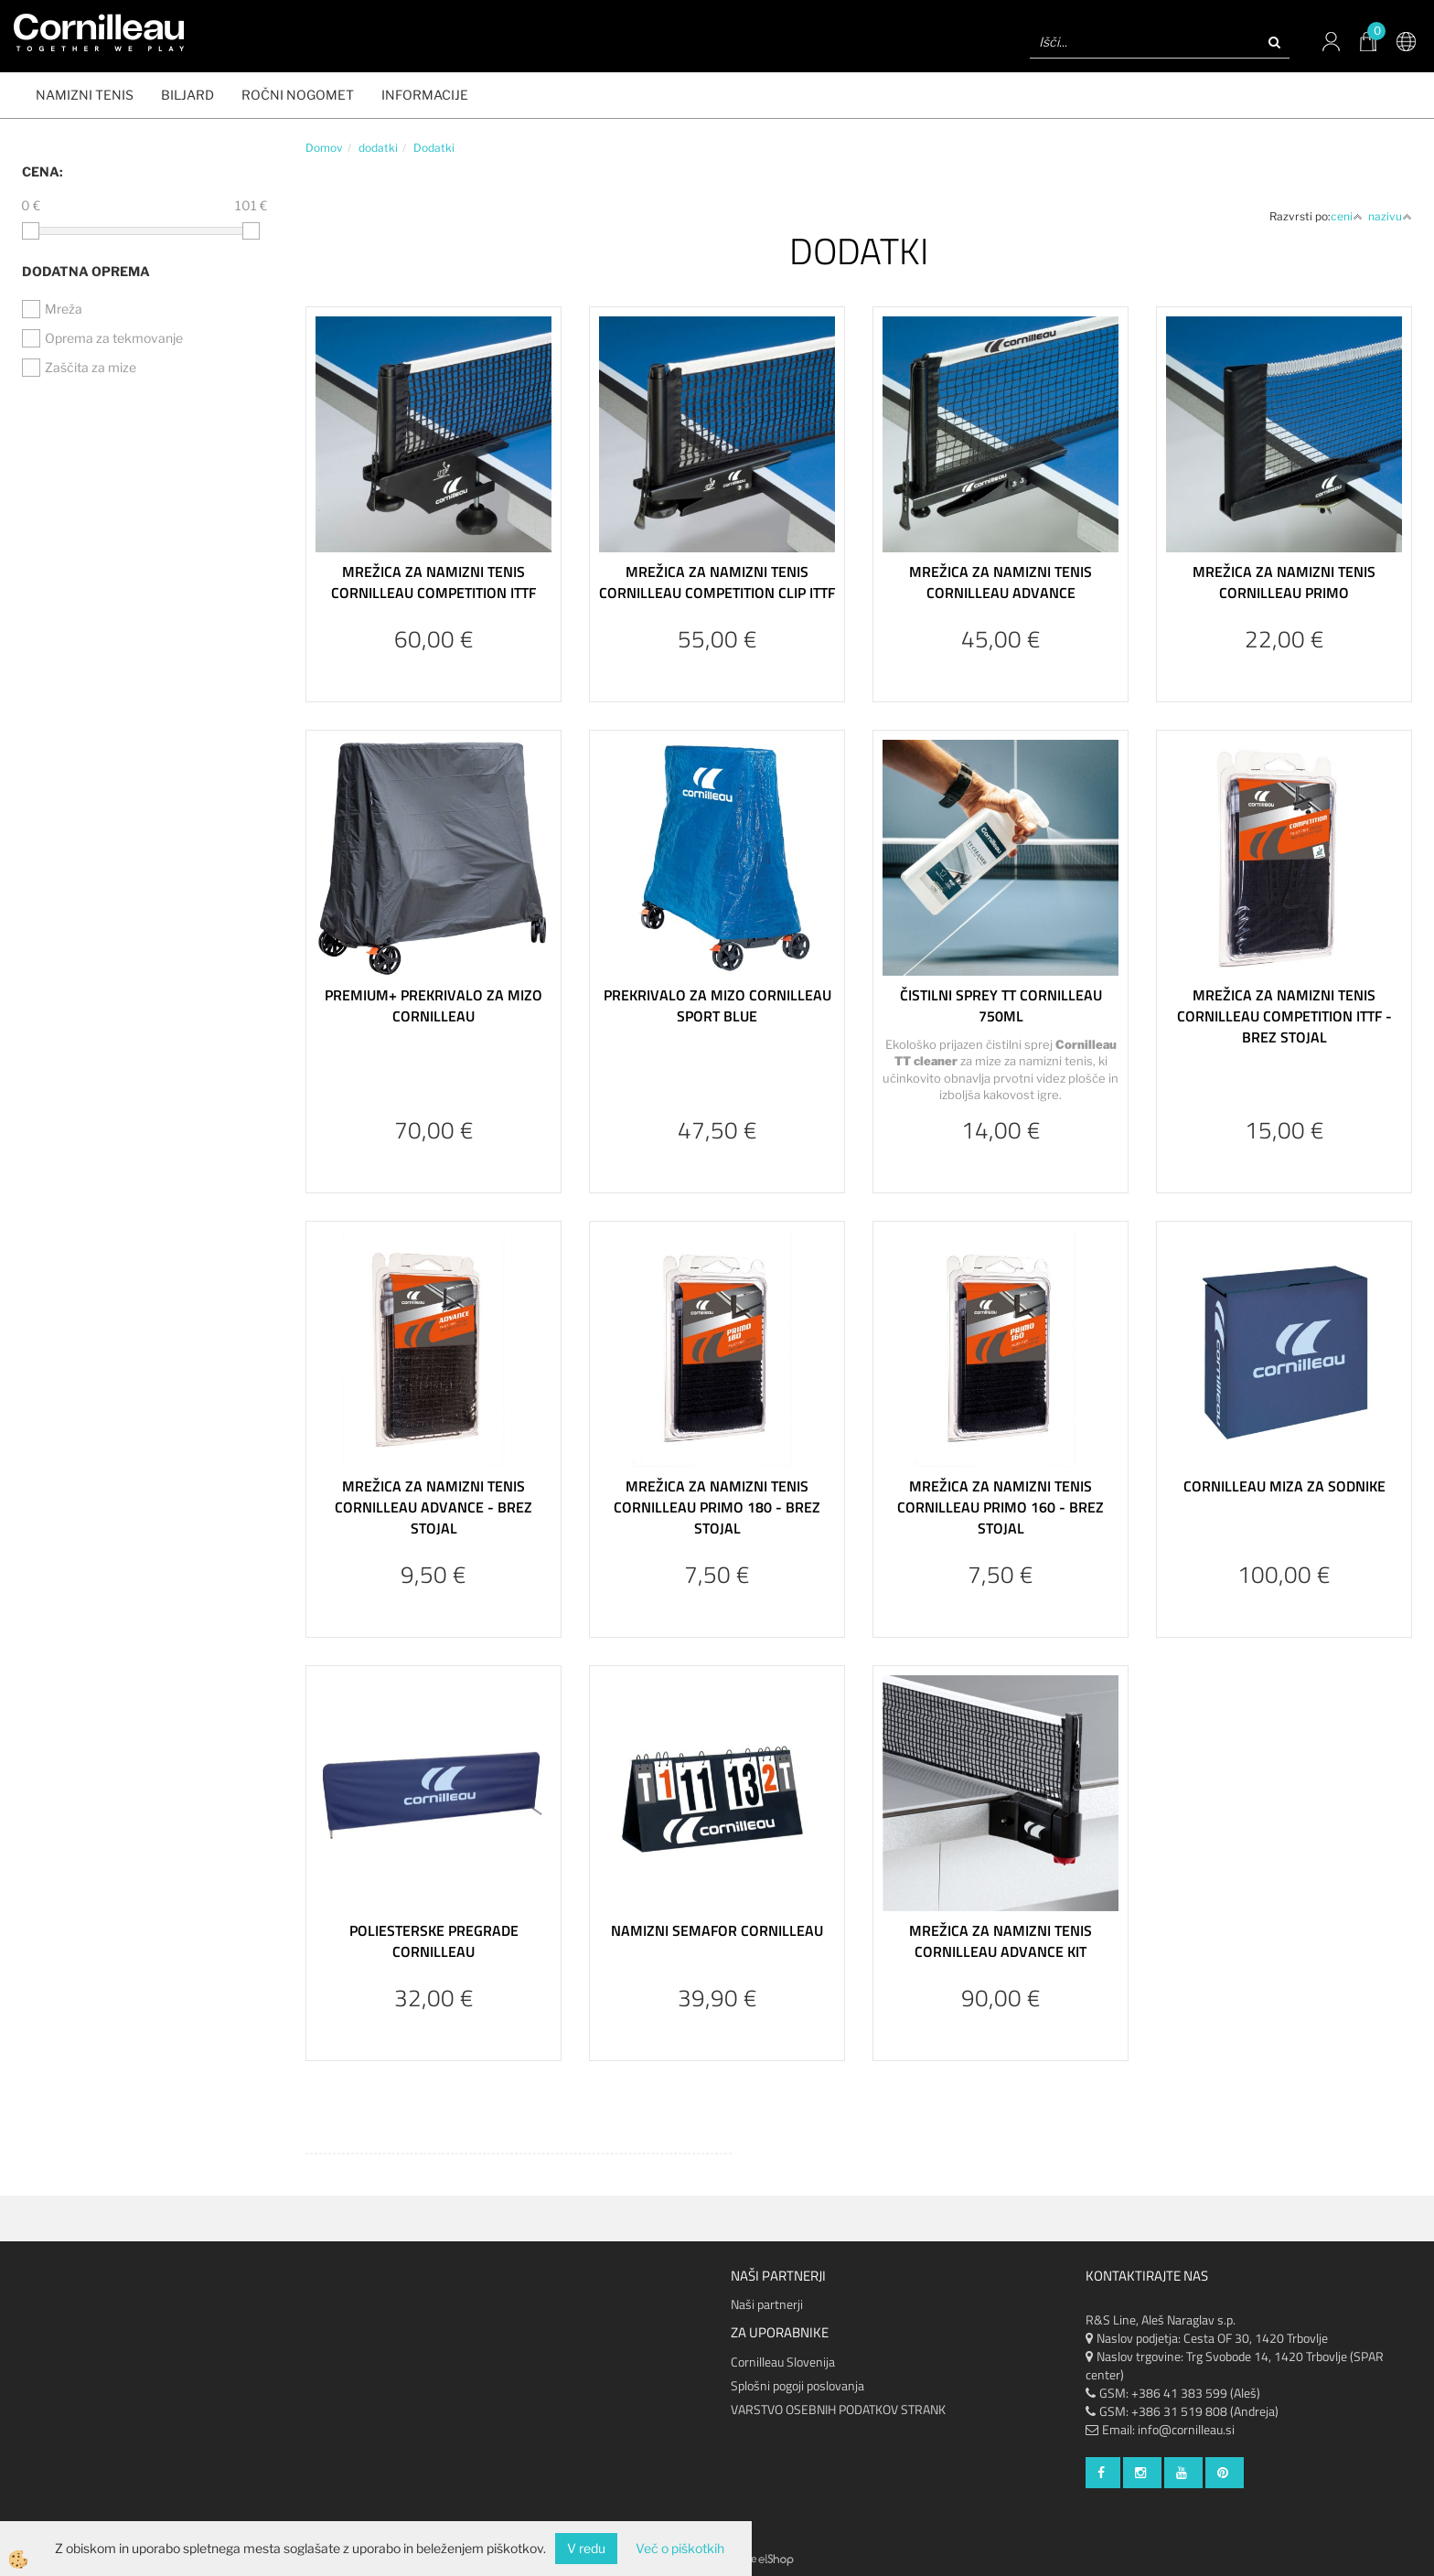 The height and width of the screenshot is (2576, 1434). I want to click on Informacije, so click(424, 94).